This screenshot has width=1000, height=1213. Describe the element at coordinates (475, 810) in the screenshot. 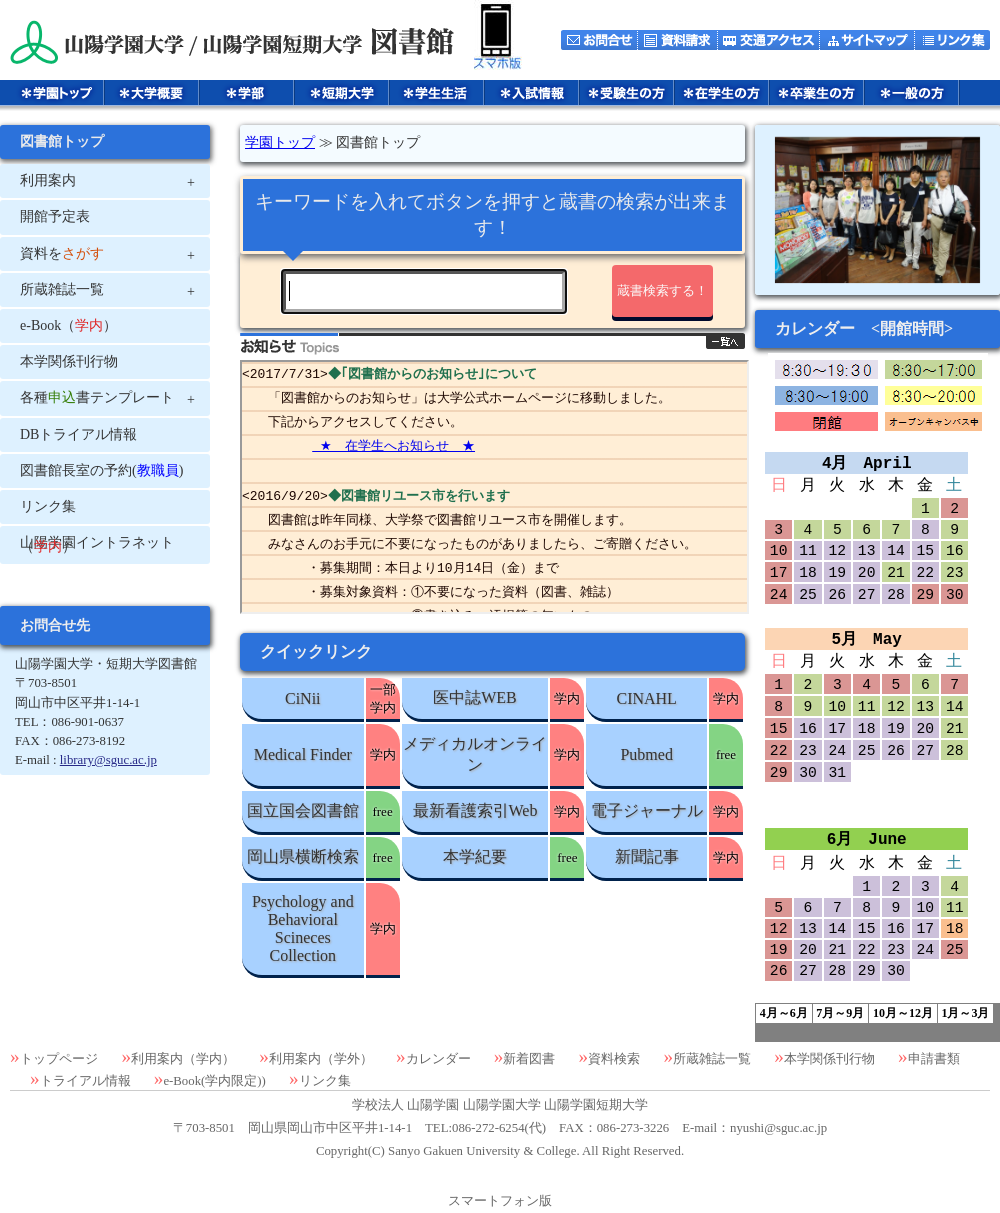

I see `最新看護索引Web` at that location.